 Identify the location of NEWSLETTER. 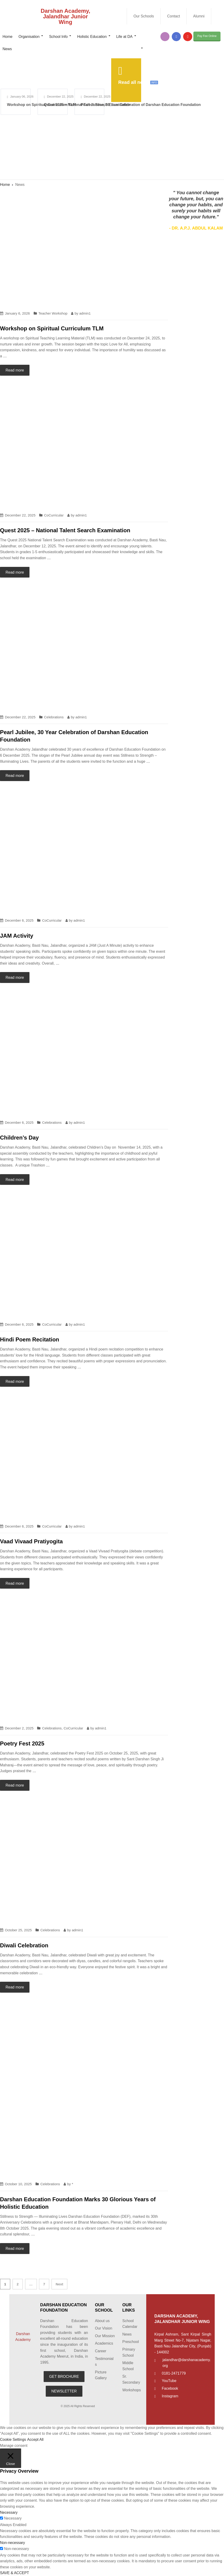
(64, 2391).